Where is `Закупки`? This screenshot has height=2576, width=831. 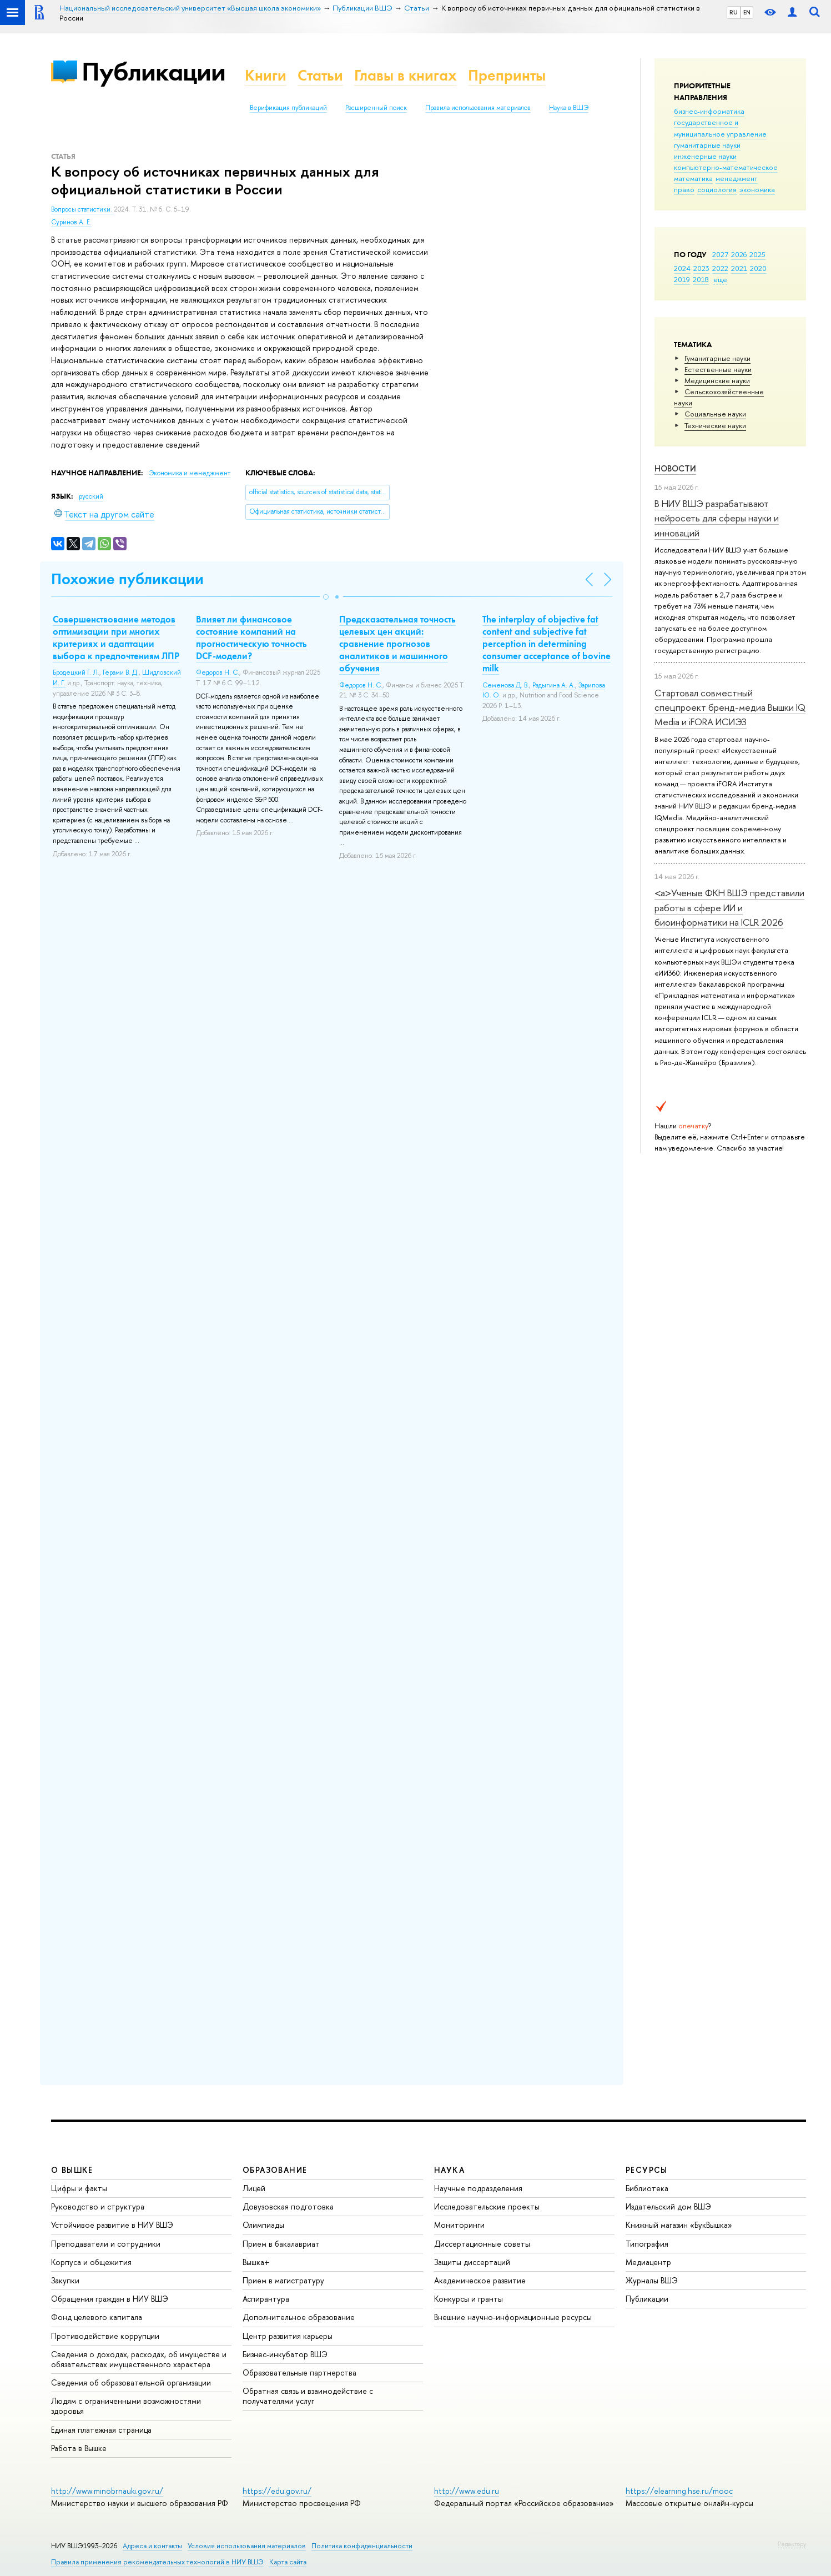 Закупки is located at coordinates (65, 2280).